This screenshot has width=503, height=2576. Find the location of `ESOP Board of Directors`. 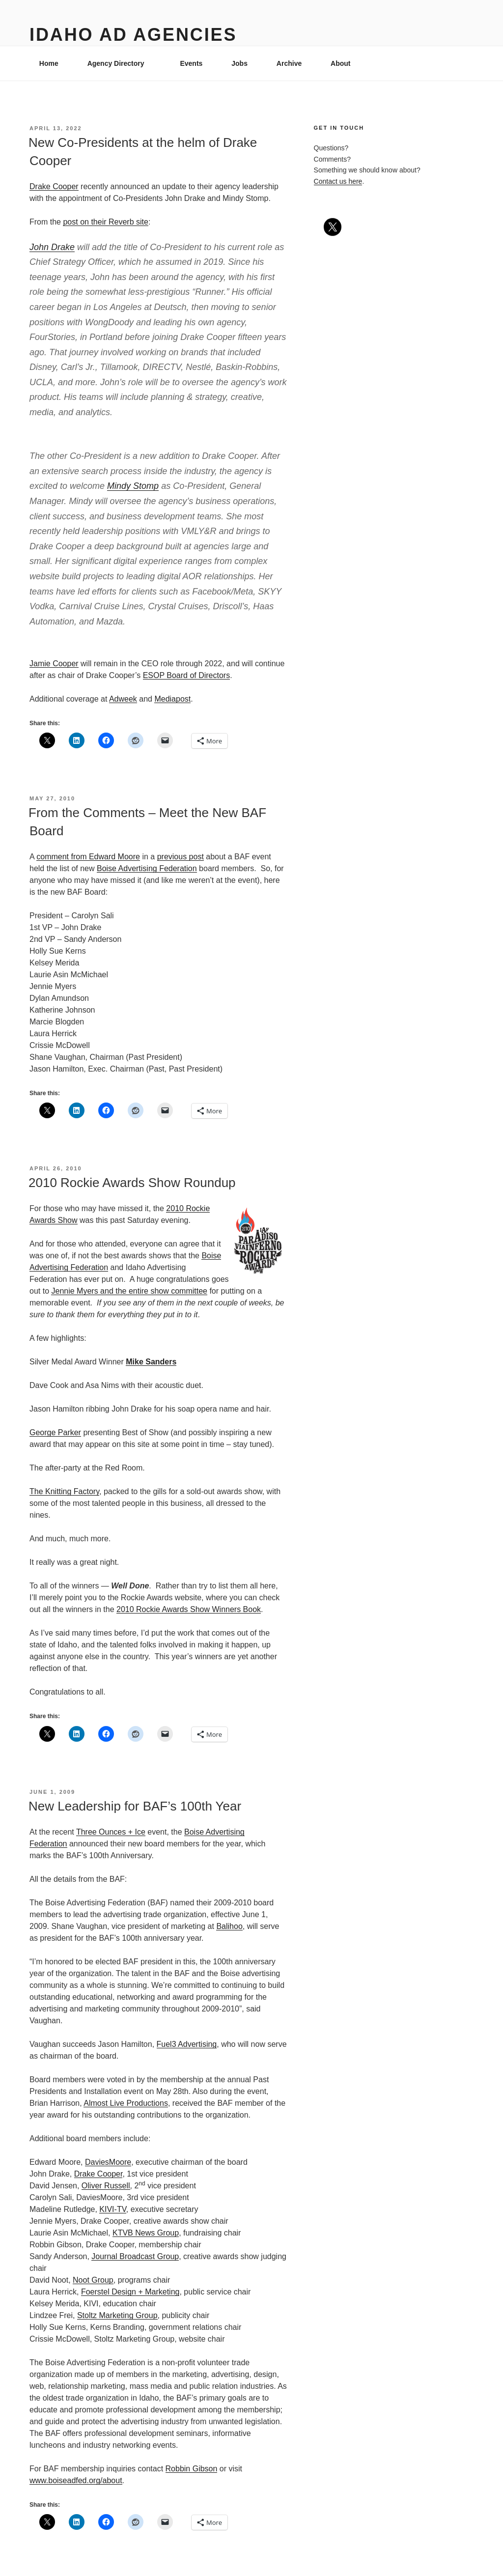

ESOP Board of Directors is located at coordinates (186, 675).